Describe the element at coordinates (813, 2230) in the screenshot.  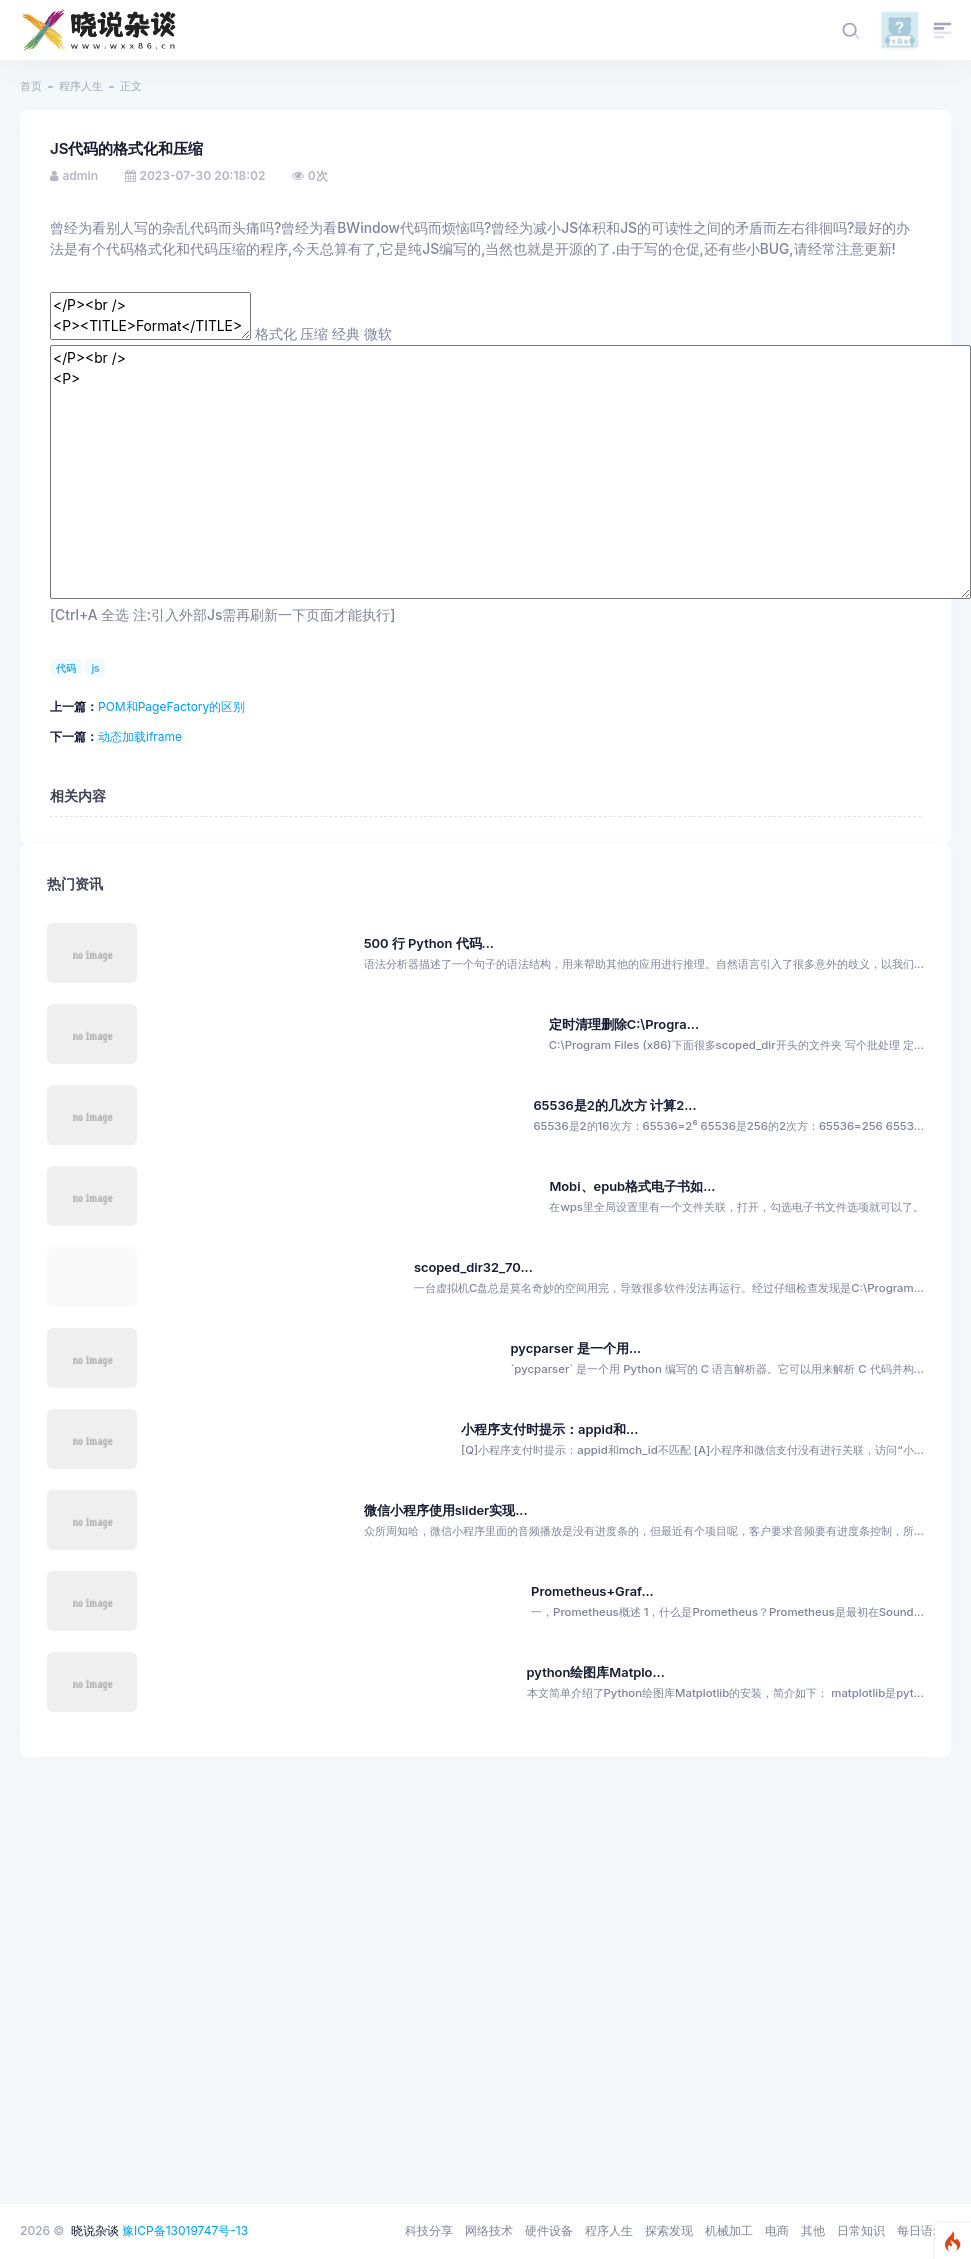
I see `其他` at that location.